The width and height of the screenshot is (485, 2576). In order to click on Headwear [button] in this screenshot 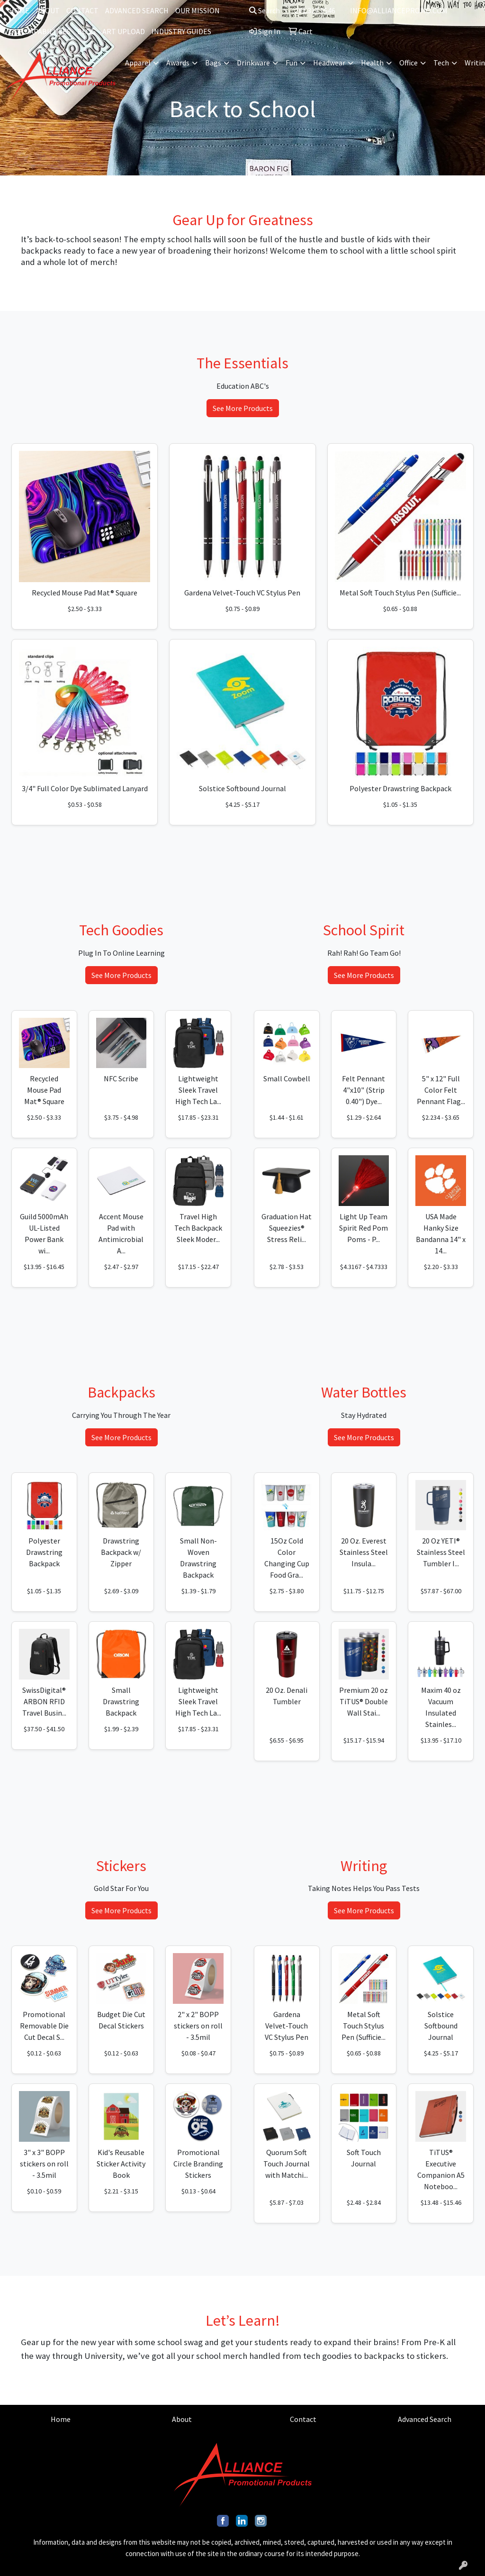, I will do `click(329, 62)`.